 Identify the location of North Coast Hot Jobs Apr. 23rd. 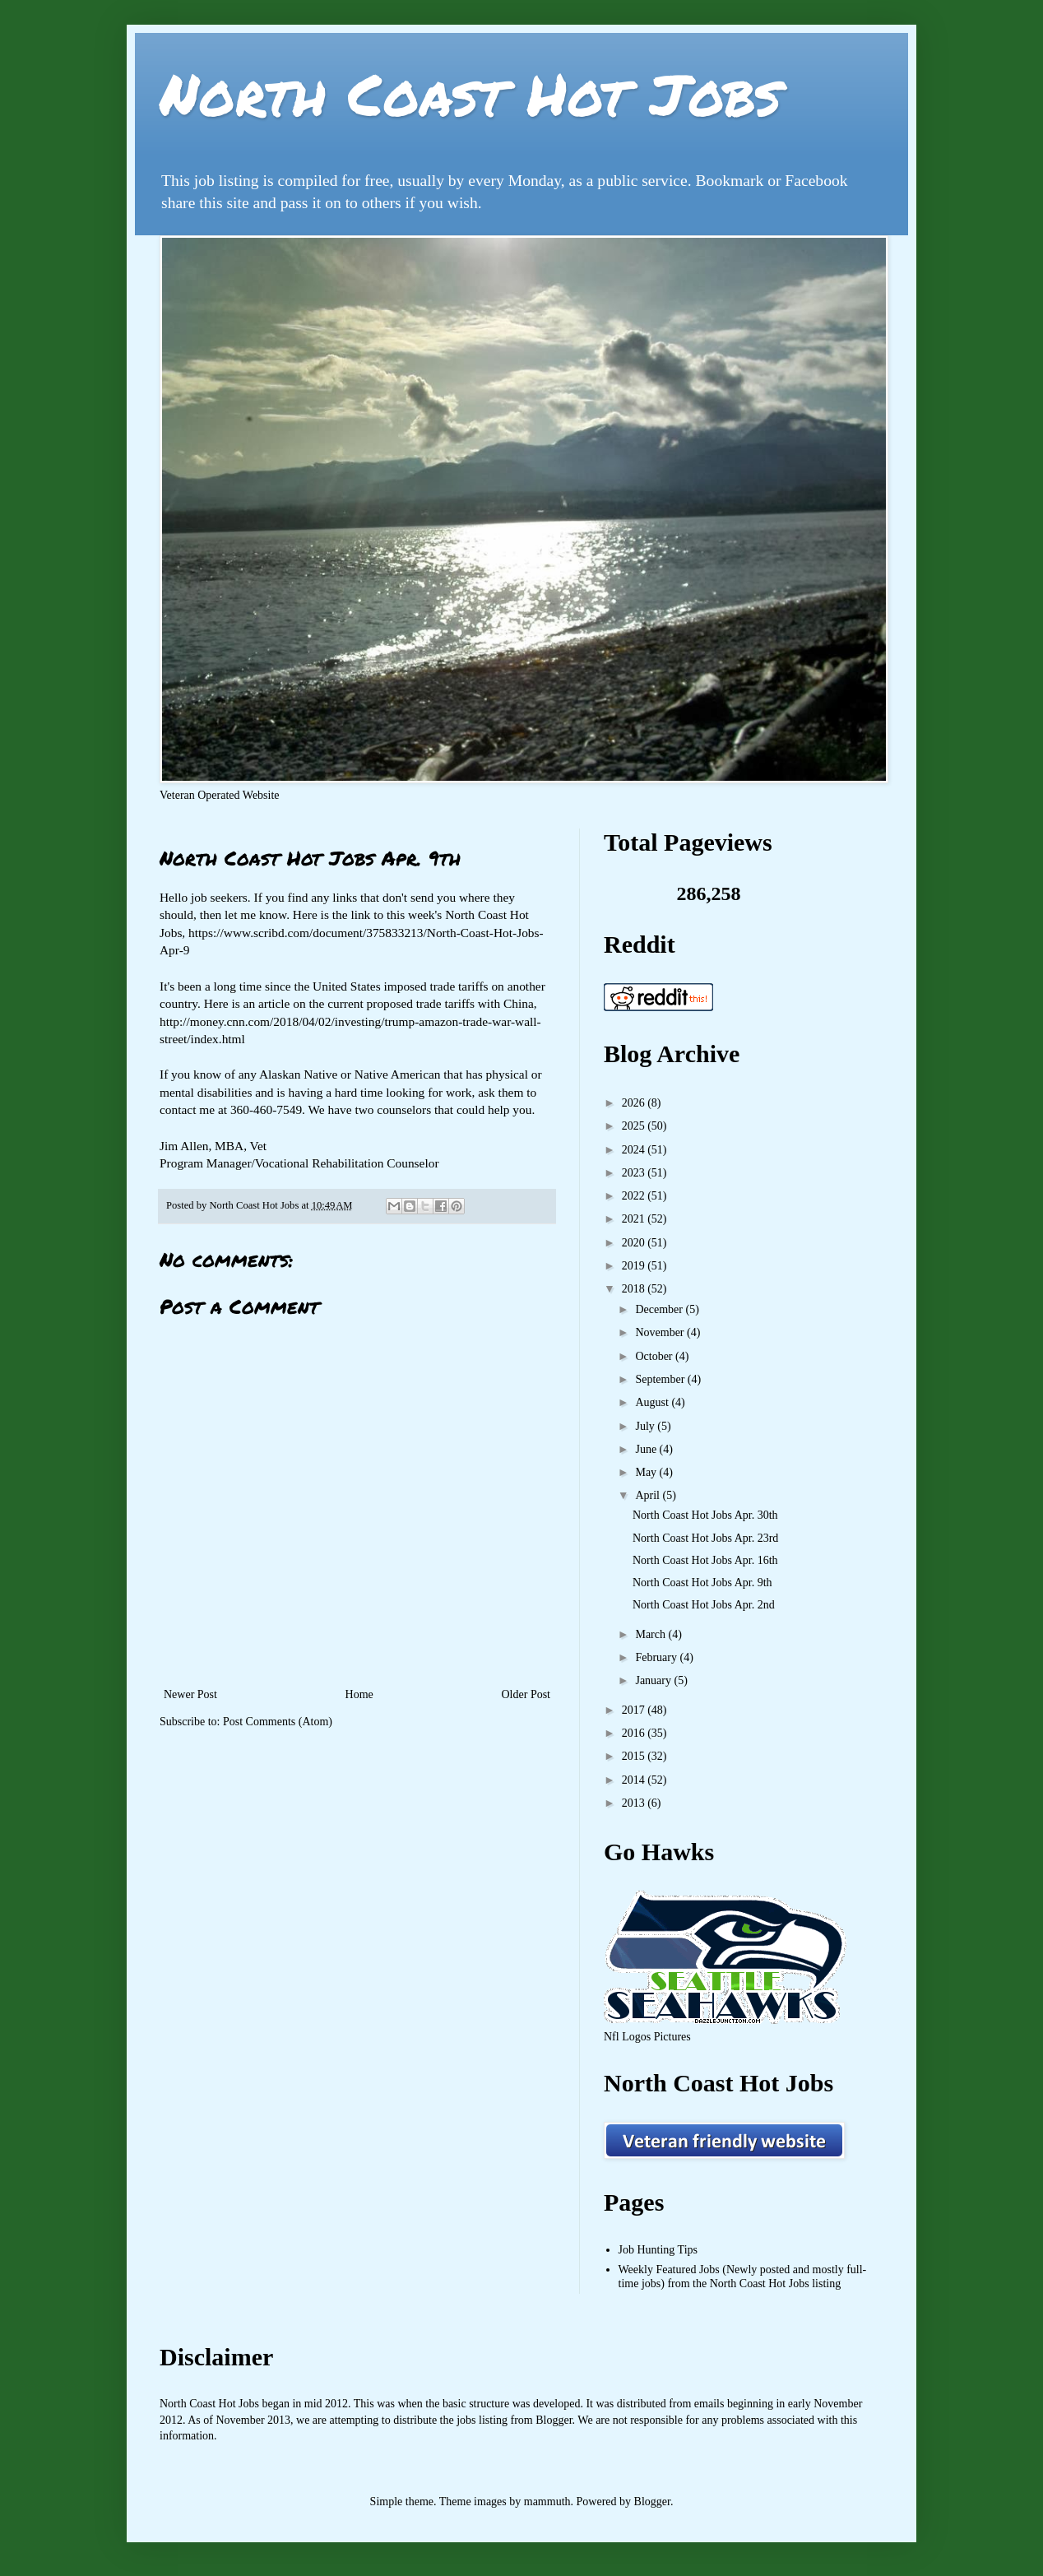
(705, 1538).